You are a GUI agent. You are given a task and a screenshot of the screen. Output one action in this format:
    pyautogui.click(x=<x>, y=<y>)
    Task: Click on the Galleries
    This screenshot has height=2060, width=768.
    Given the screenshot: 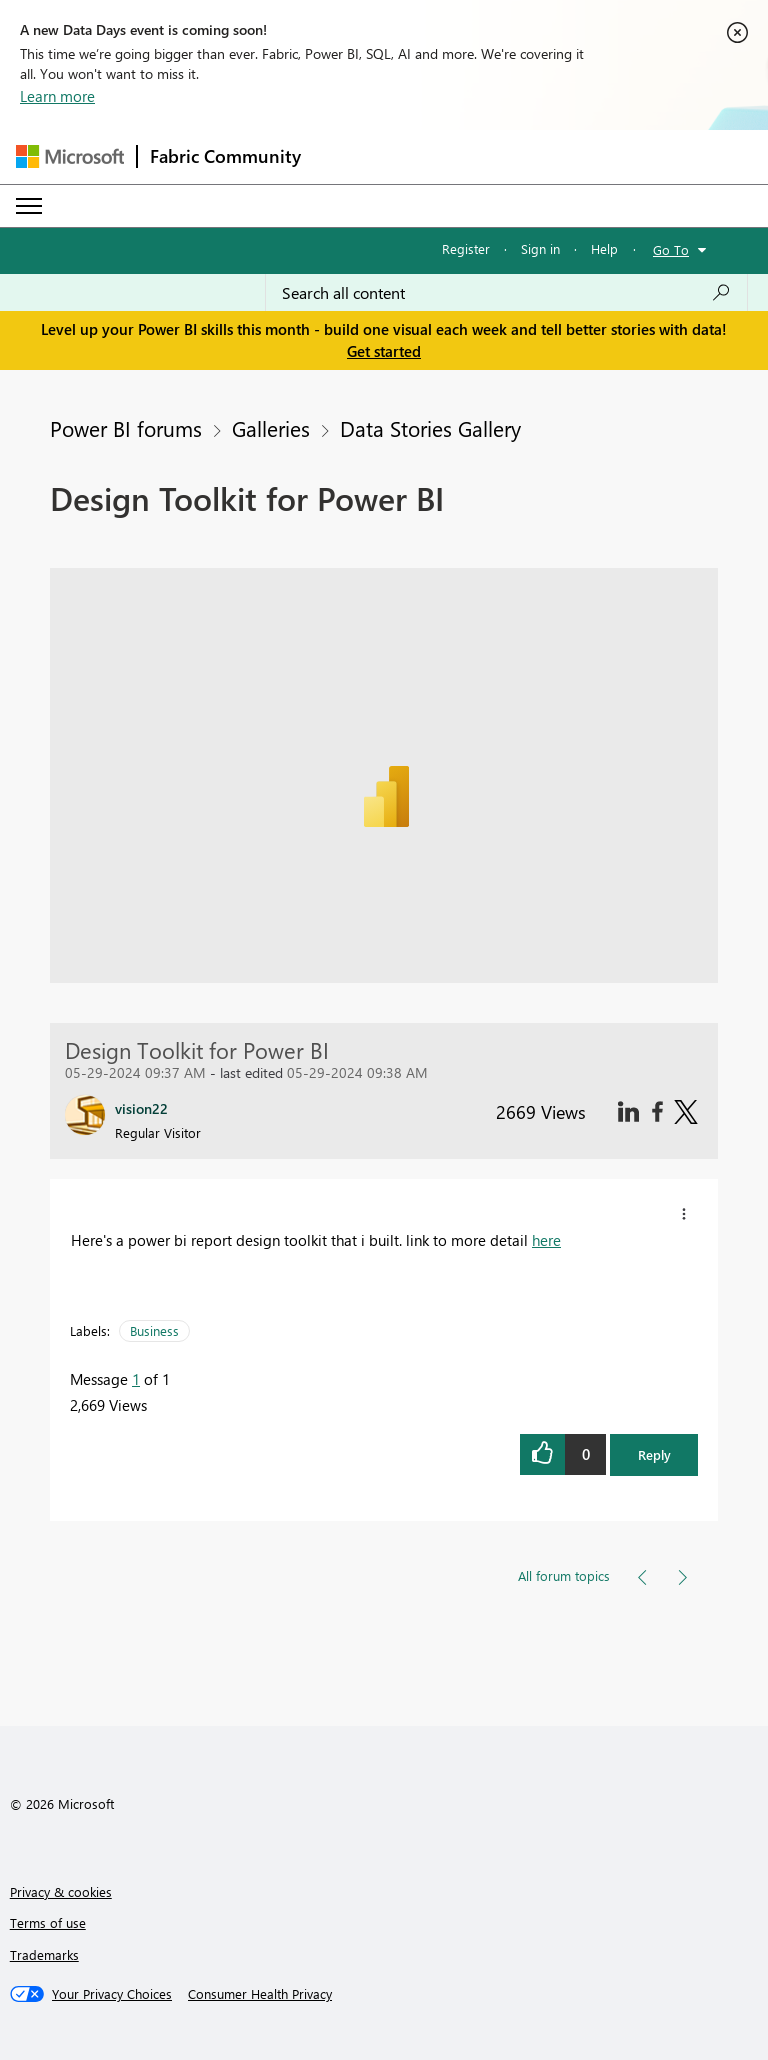 What is the action you would take?
    pyautogui.click(x=271, y=428)
    